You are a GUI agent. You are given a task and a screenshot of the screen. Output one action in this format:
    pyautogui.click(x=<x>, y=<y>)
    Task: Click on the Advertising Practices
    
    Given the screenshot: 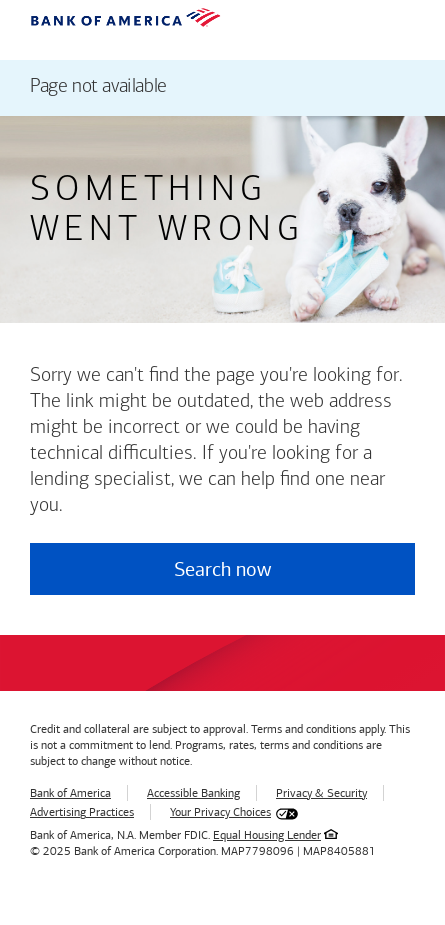 What is the action you would take?
    pyautogui.click(x=82, y=812)
    